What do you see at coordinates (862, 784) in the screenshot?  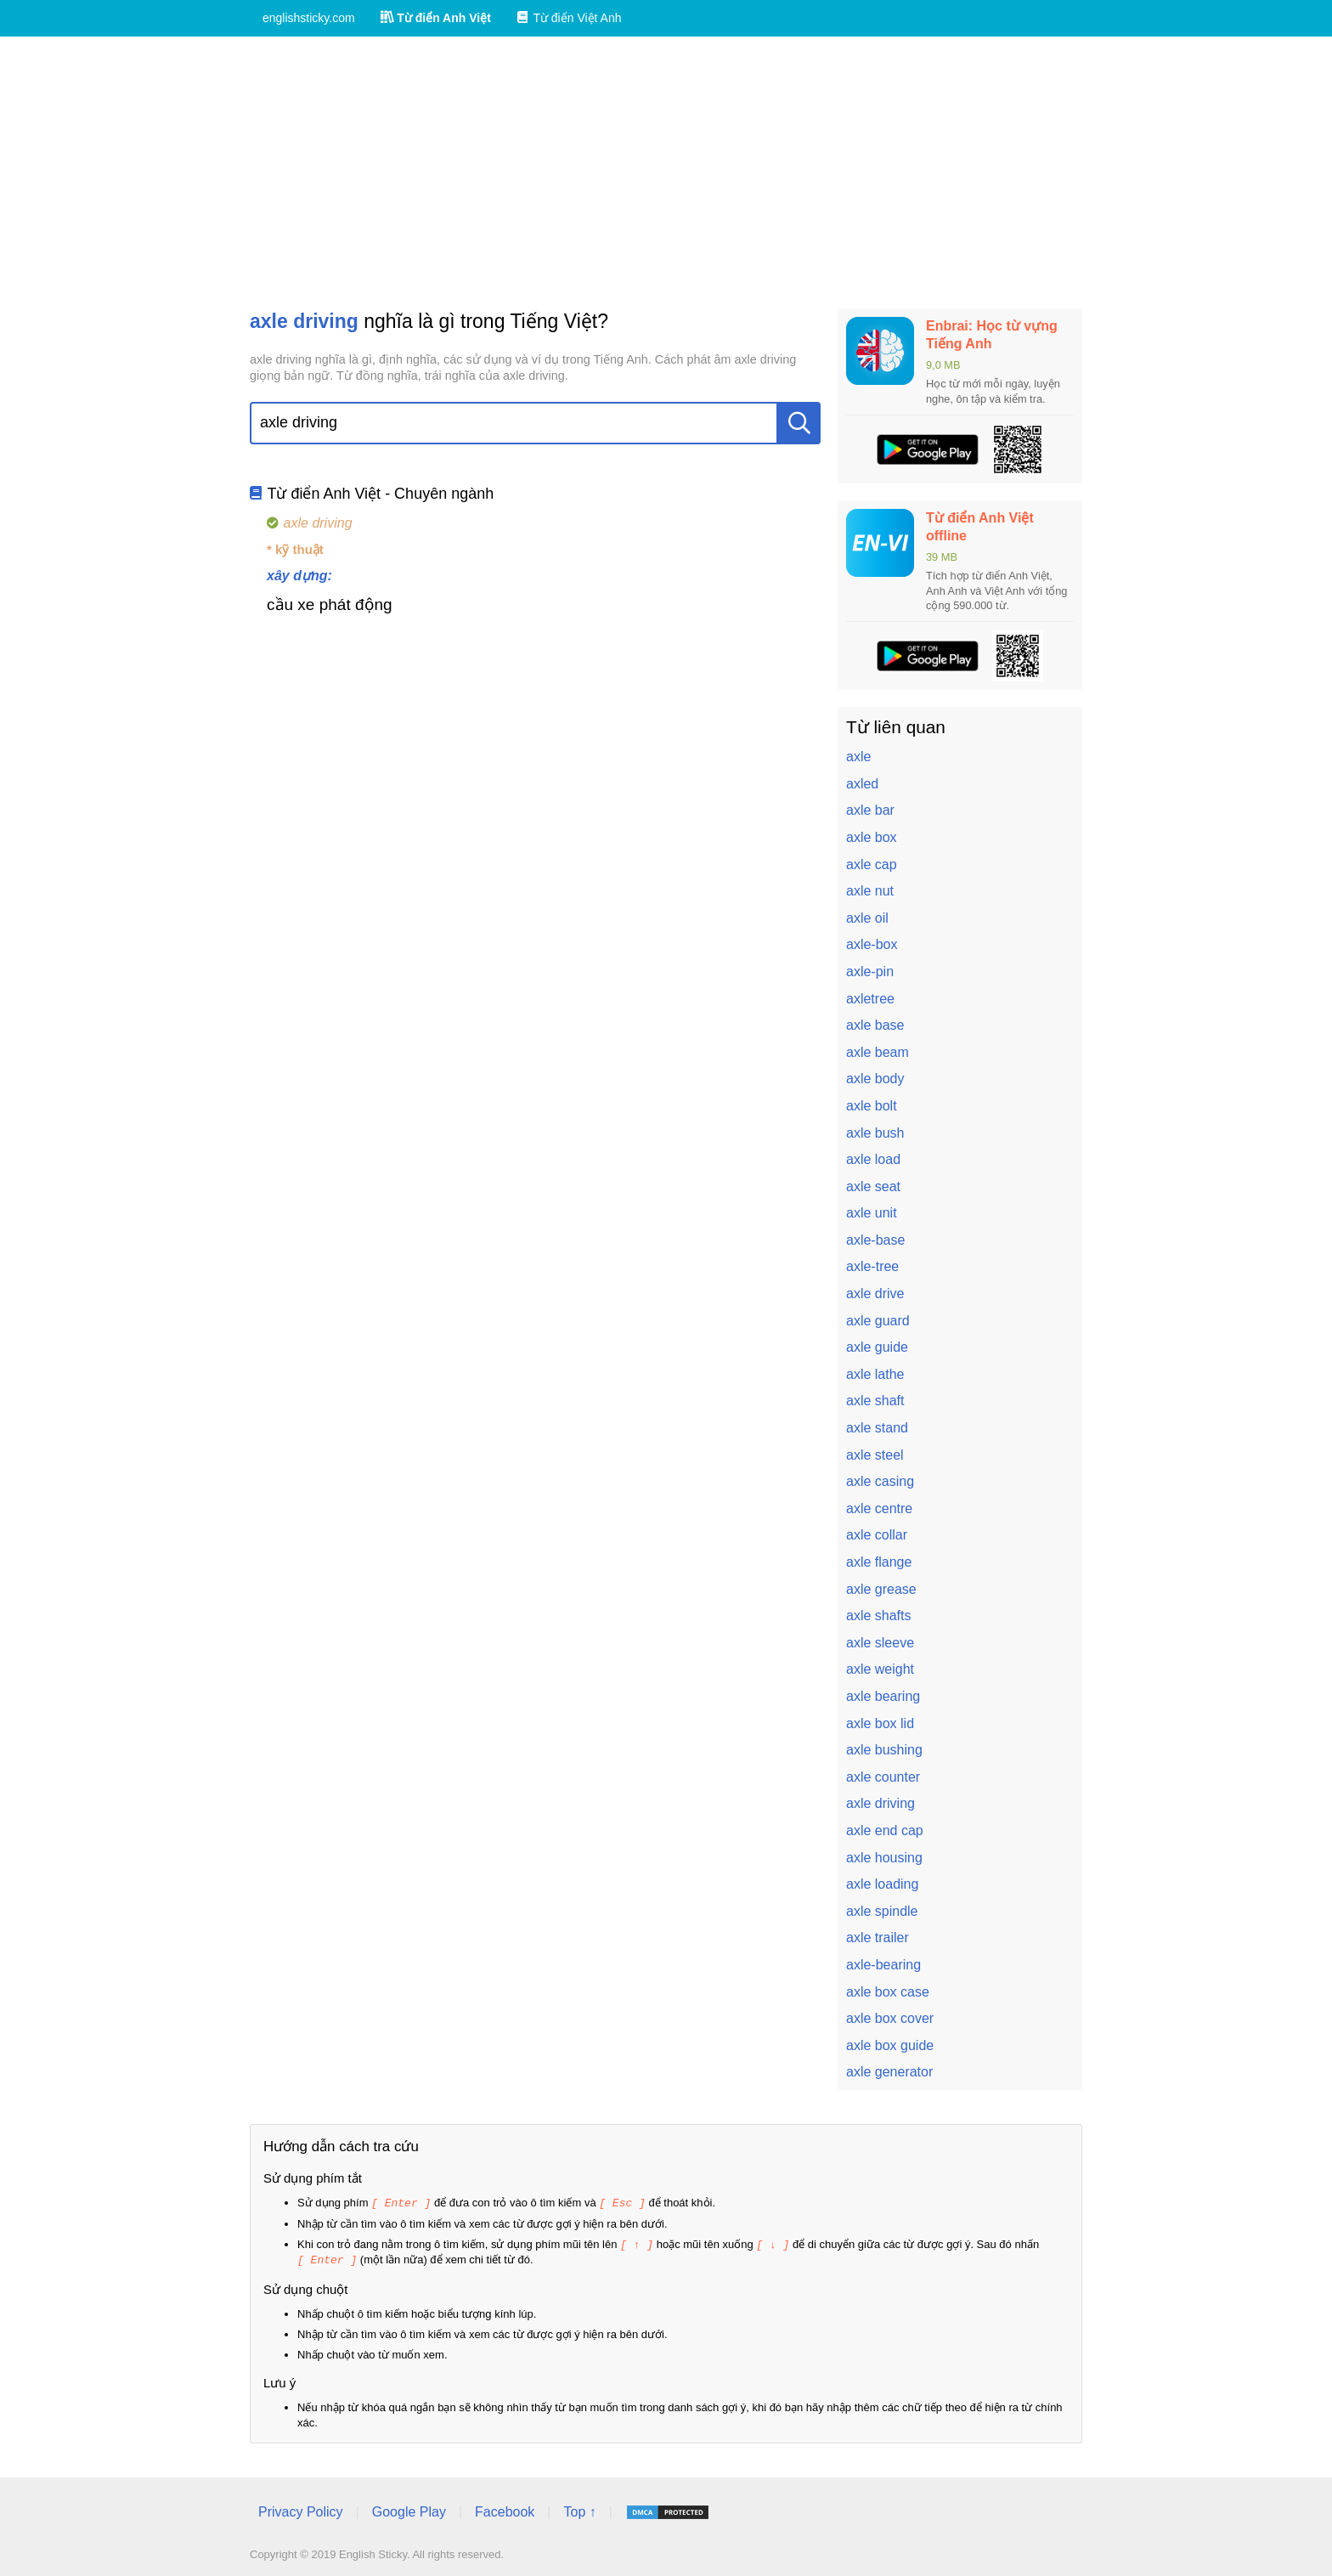 I see `axled` at bounding box center [862, 784].